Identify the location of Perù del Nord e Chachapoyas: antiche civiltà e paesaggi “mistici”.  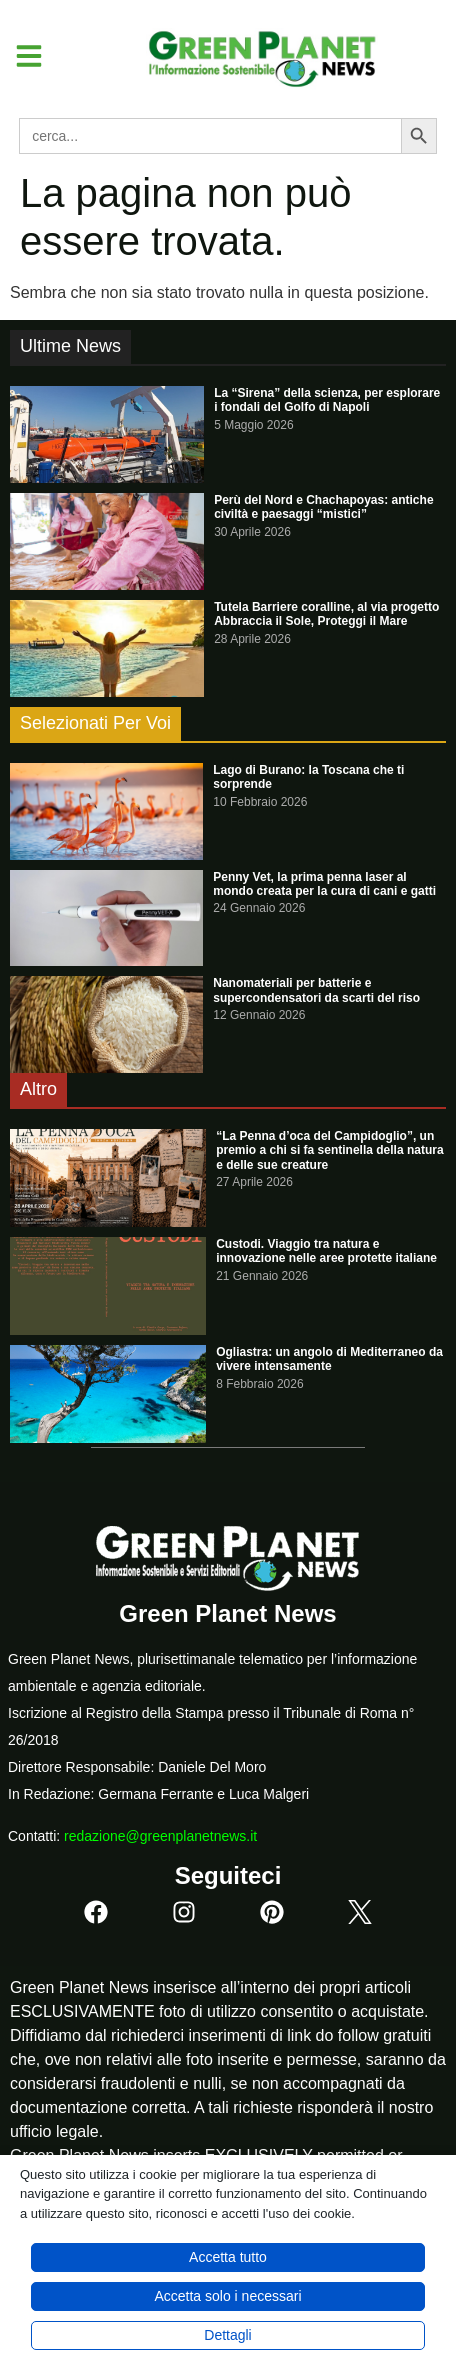
(323, 507).